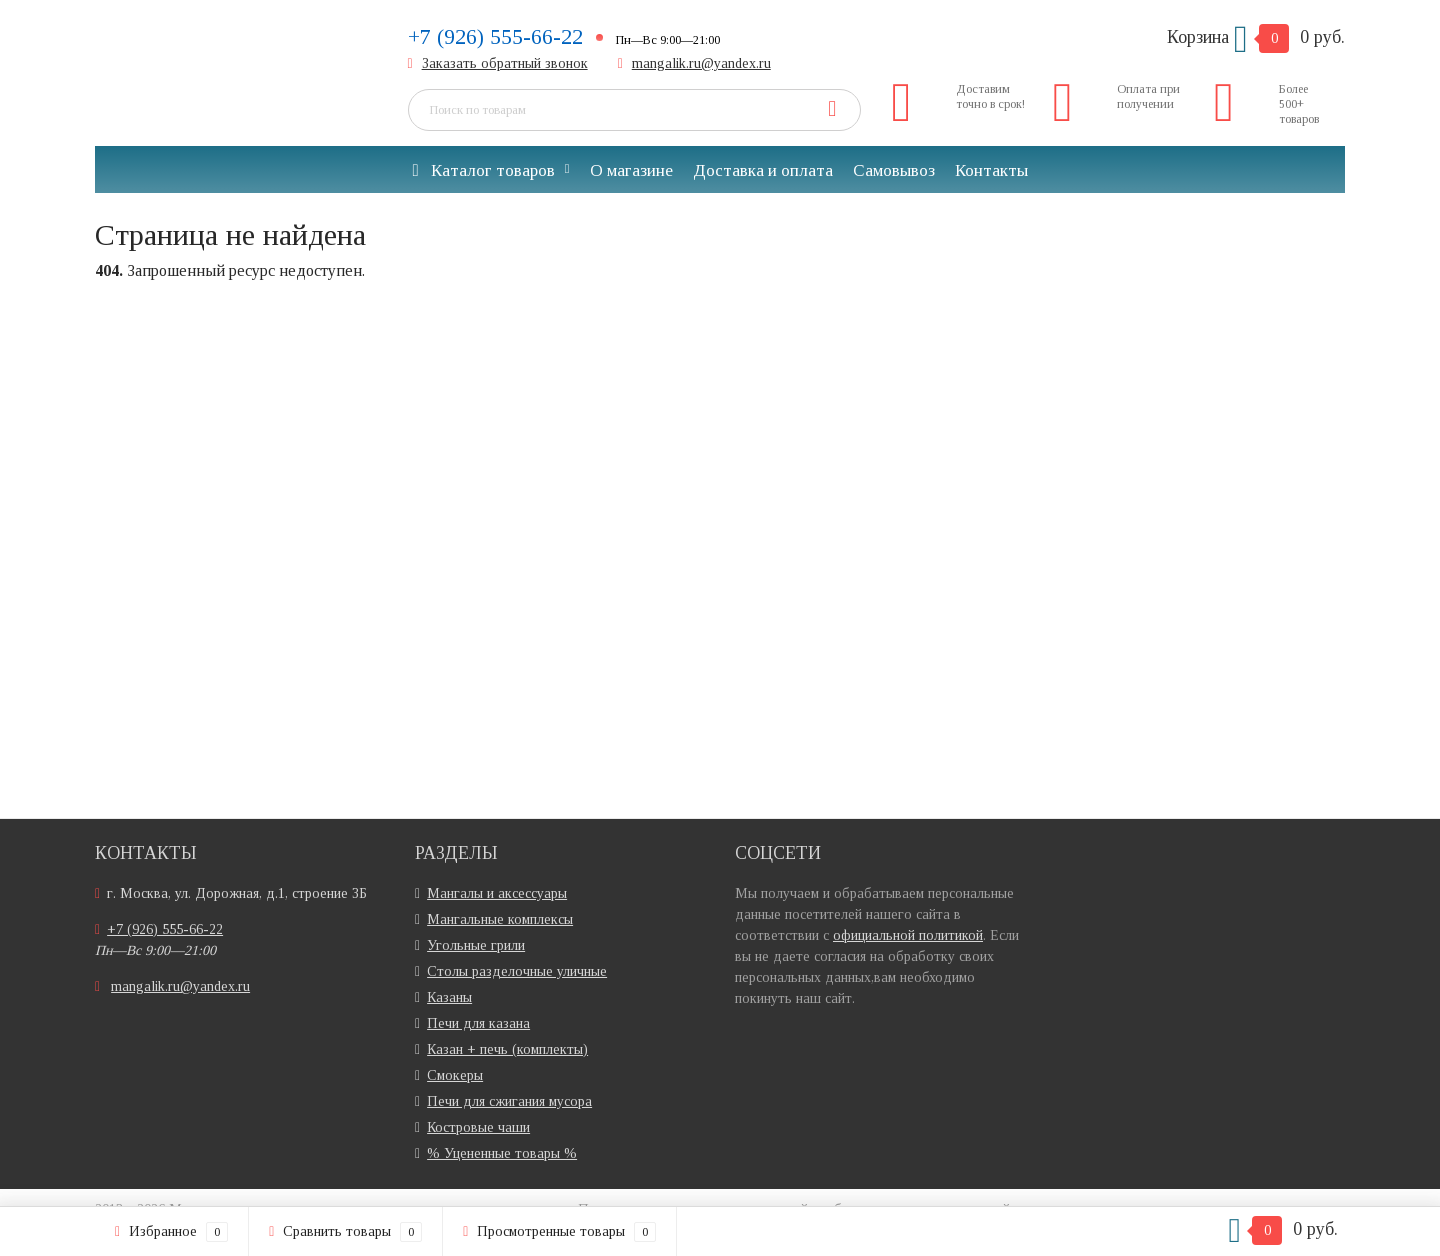 The image size is (1440, 1256). Describe the element at coordinates (449, 997) in the screenshot. I see `Казаны` at that location.